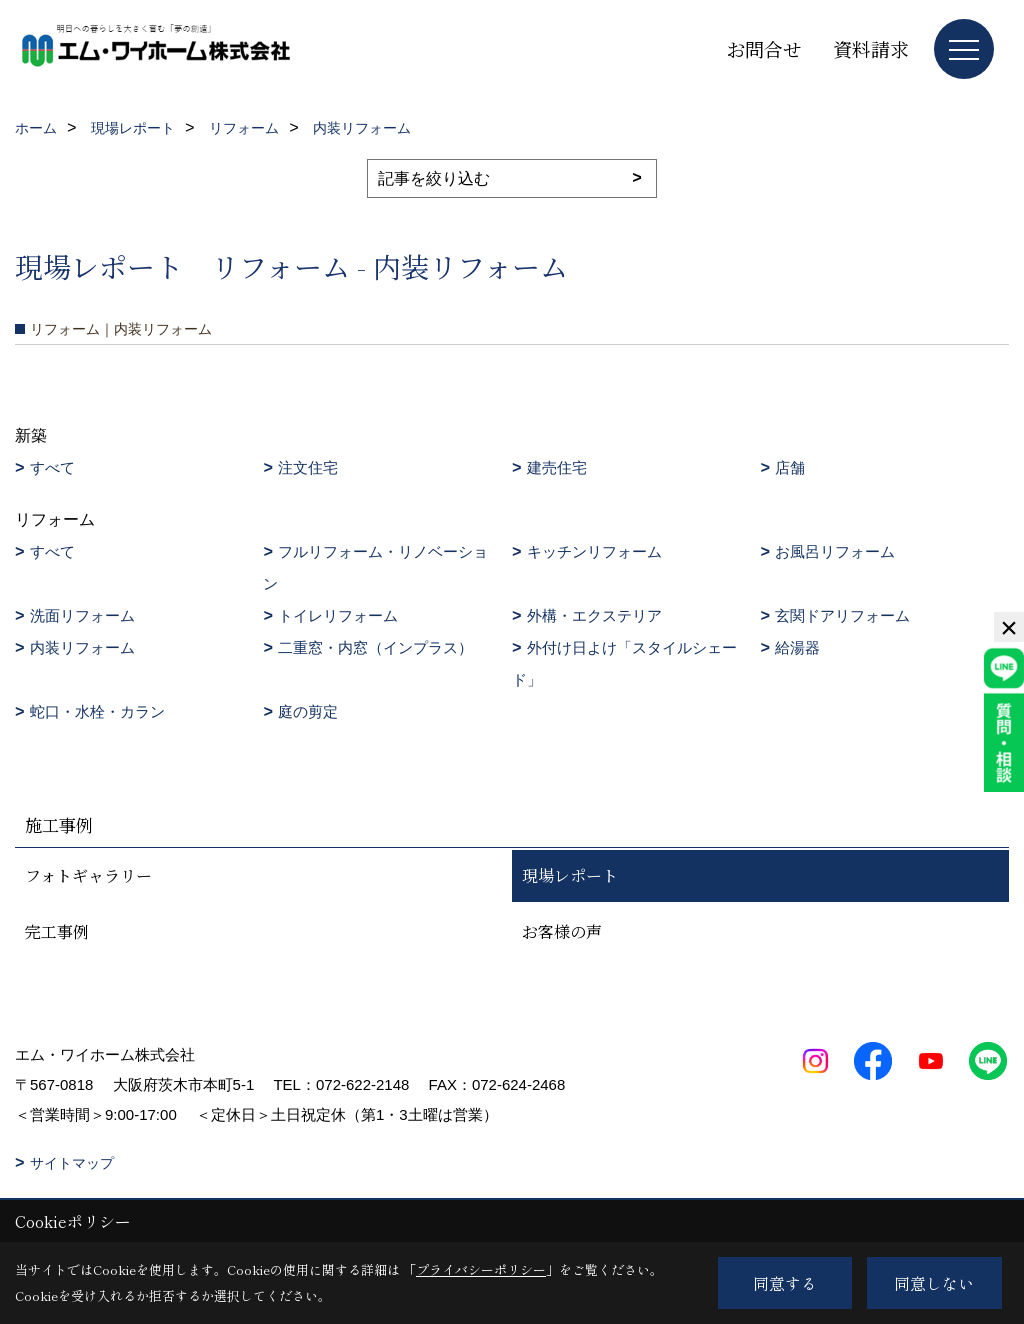 This screenshot has width=1024, height=1324. What do you see at coordinates (842, 615) in the screenshot?
I see `玄関ドアリフォーム` at bounding box center [842, 615].